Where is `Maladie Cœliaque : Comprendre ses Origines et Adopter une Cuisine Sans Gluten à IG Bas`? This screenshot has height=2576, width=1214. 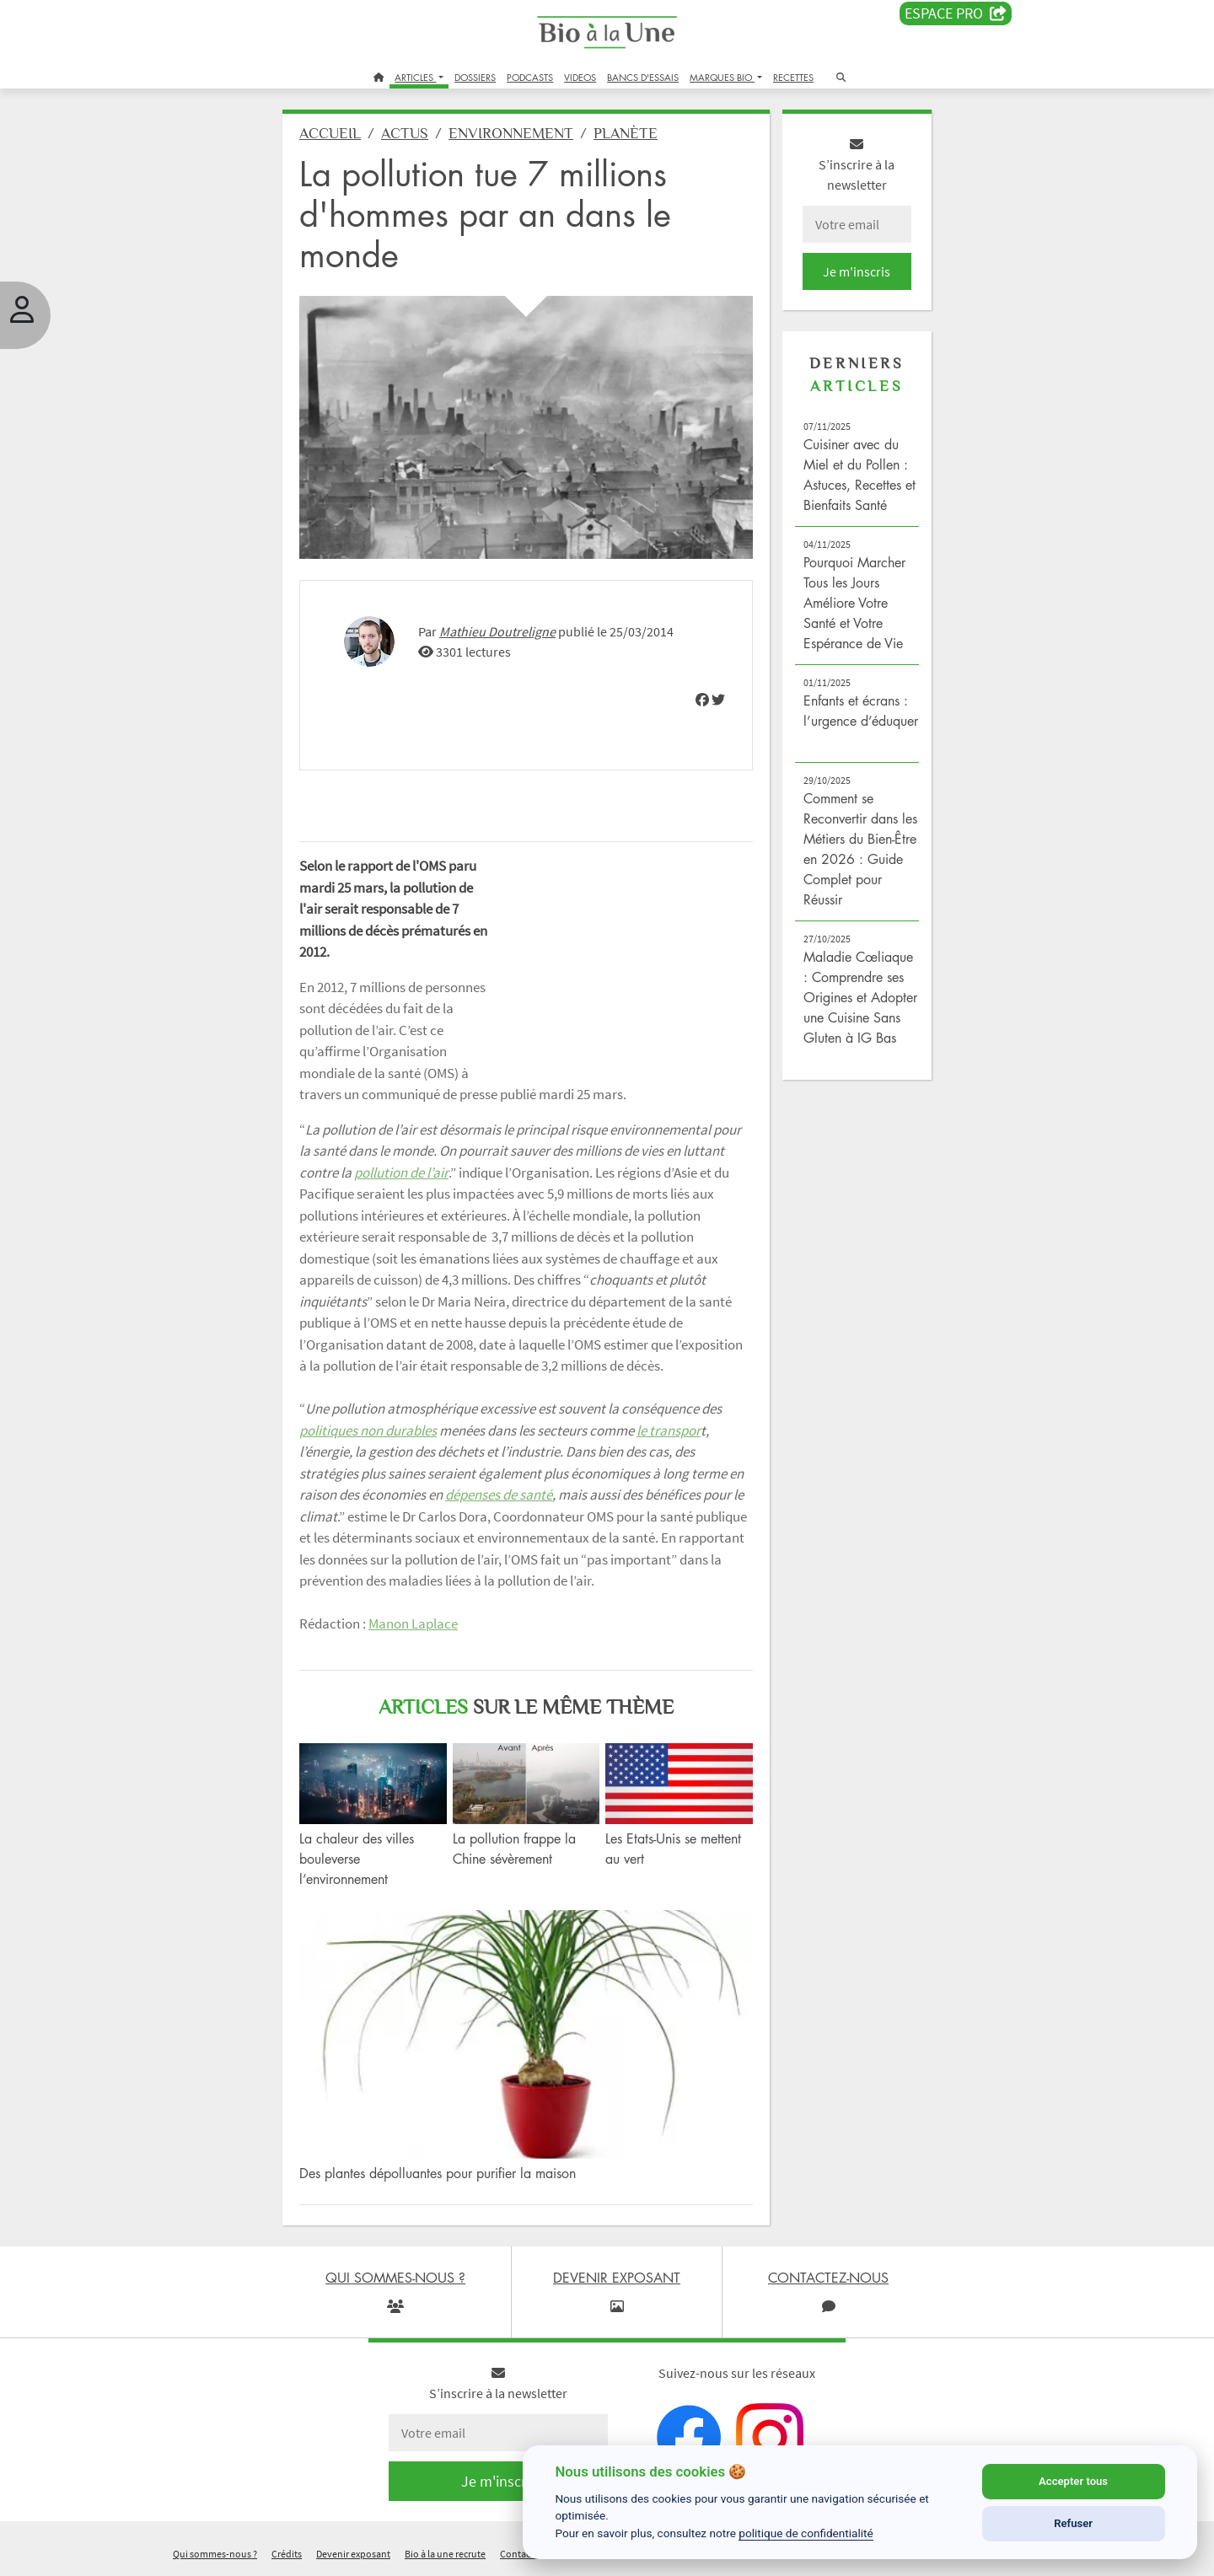 Maladie Cœliaque : Comprendre ses Origines et Adopter une Cuisine Sans Gluten à IG Bas is located at coordinates (860, 997).